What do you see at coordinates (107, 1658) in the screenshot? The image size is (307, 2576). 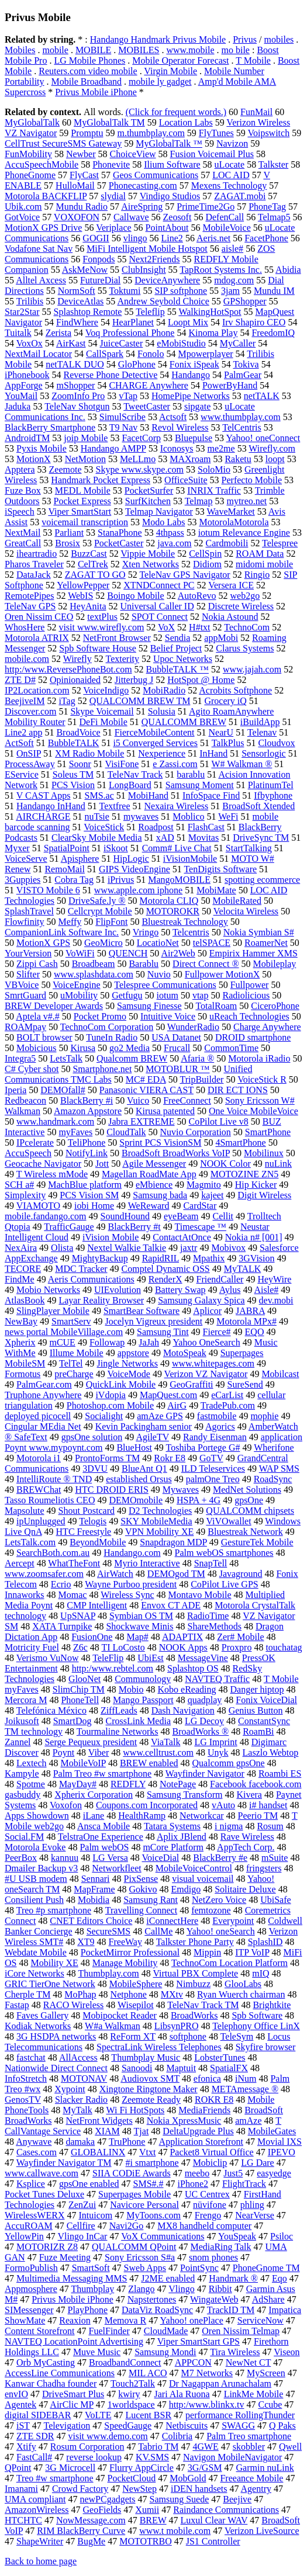 I see `TeleFlip` at bounding box center [107, 1658].